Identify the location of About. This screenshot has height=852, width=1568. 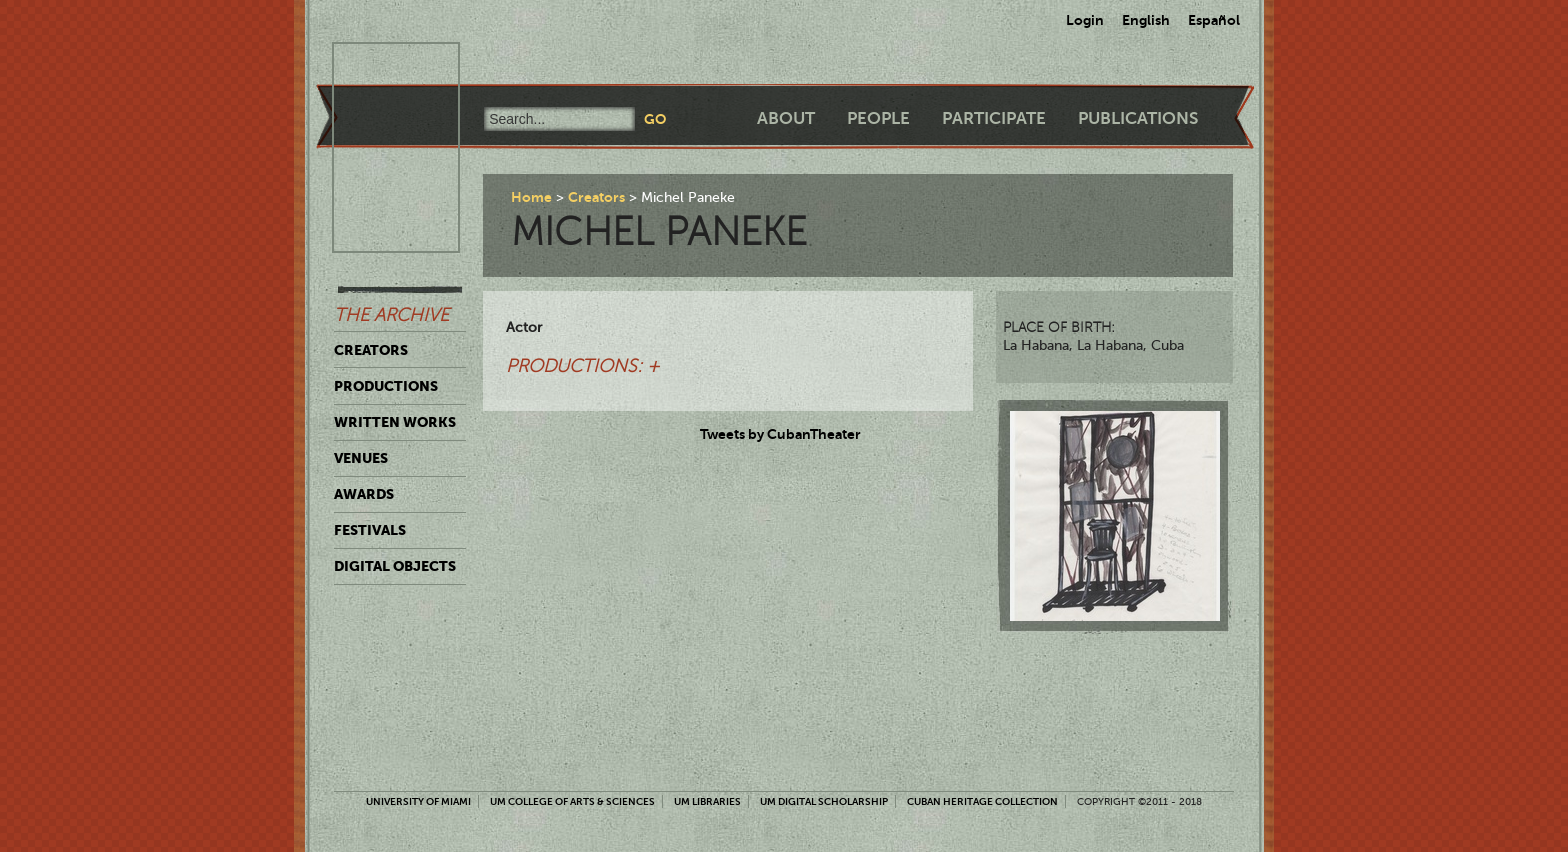
(786, 118).